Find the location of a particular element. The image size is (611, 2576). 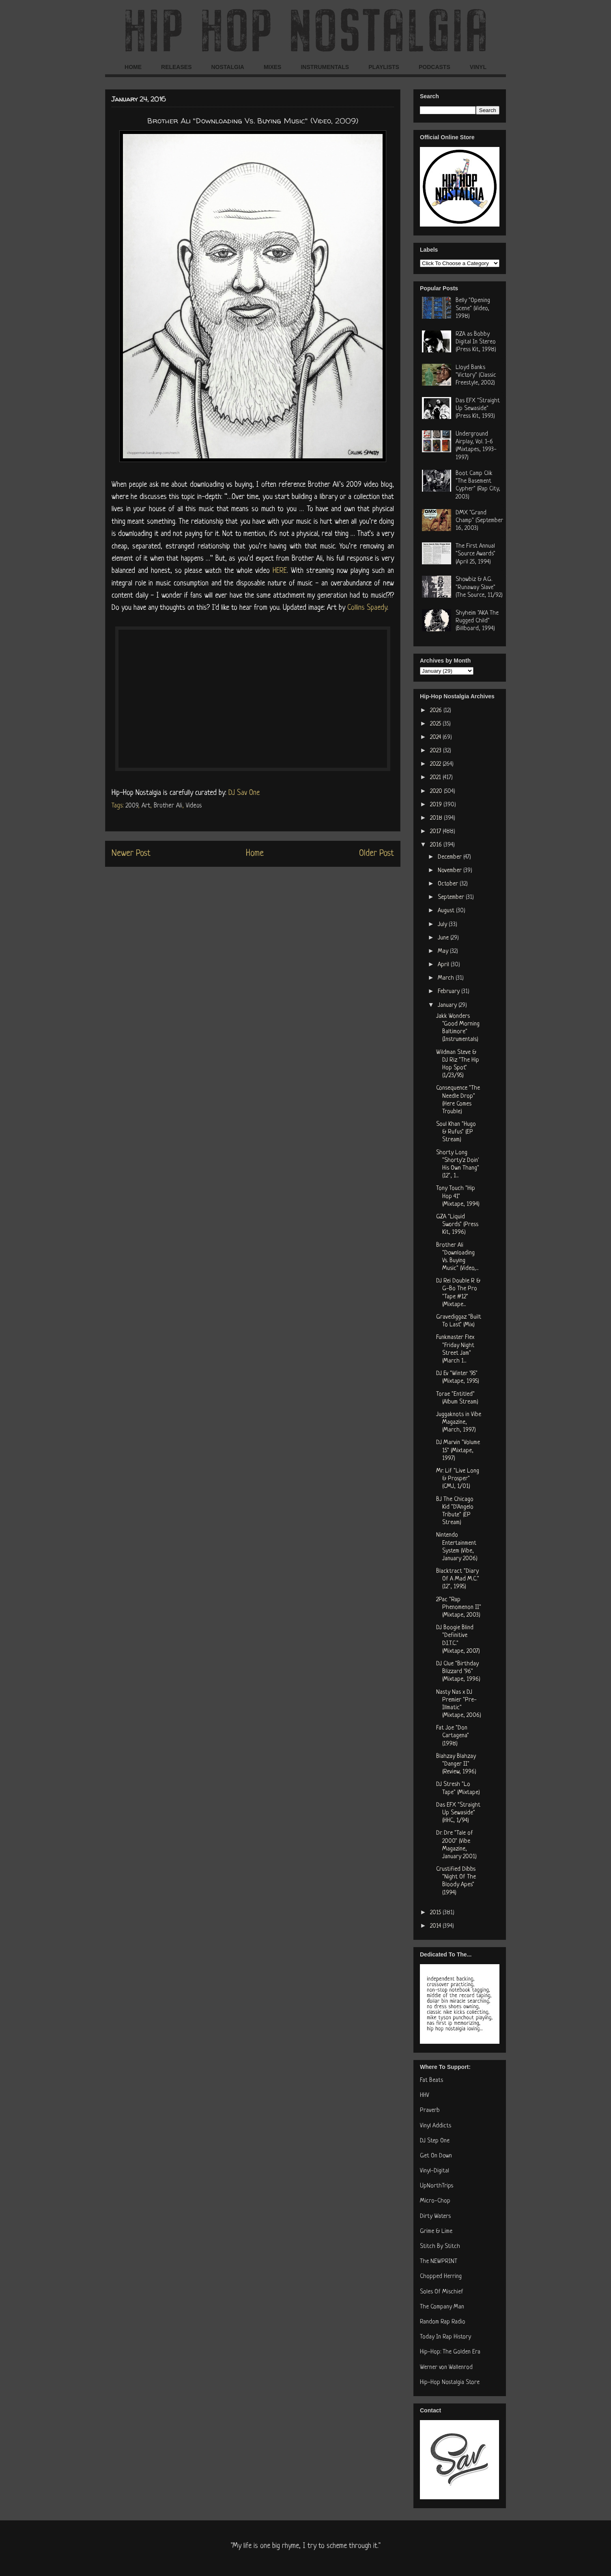

The Company Man is located at coordinates (442, 2307).